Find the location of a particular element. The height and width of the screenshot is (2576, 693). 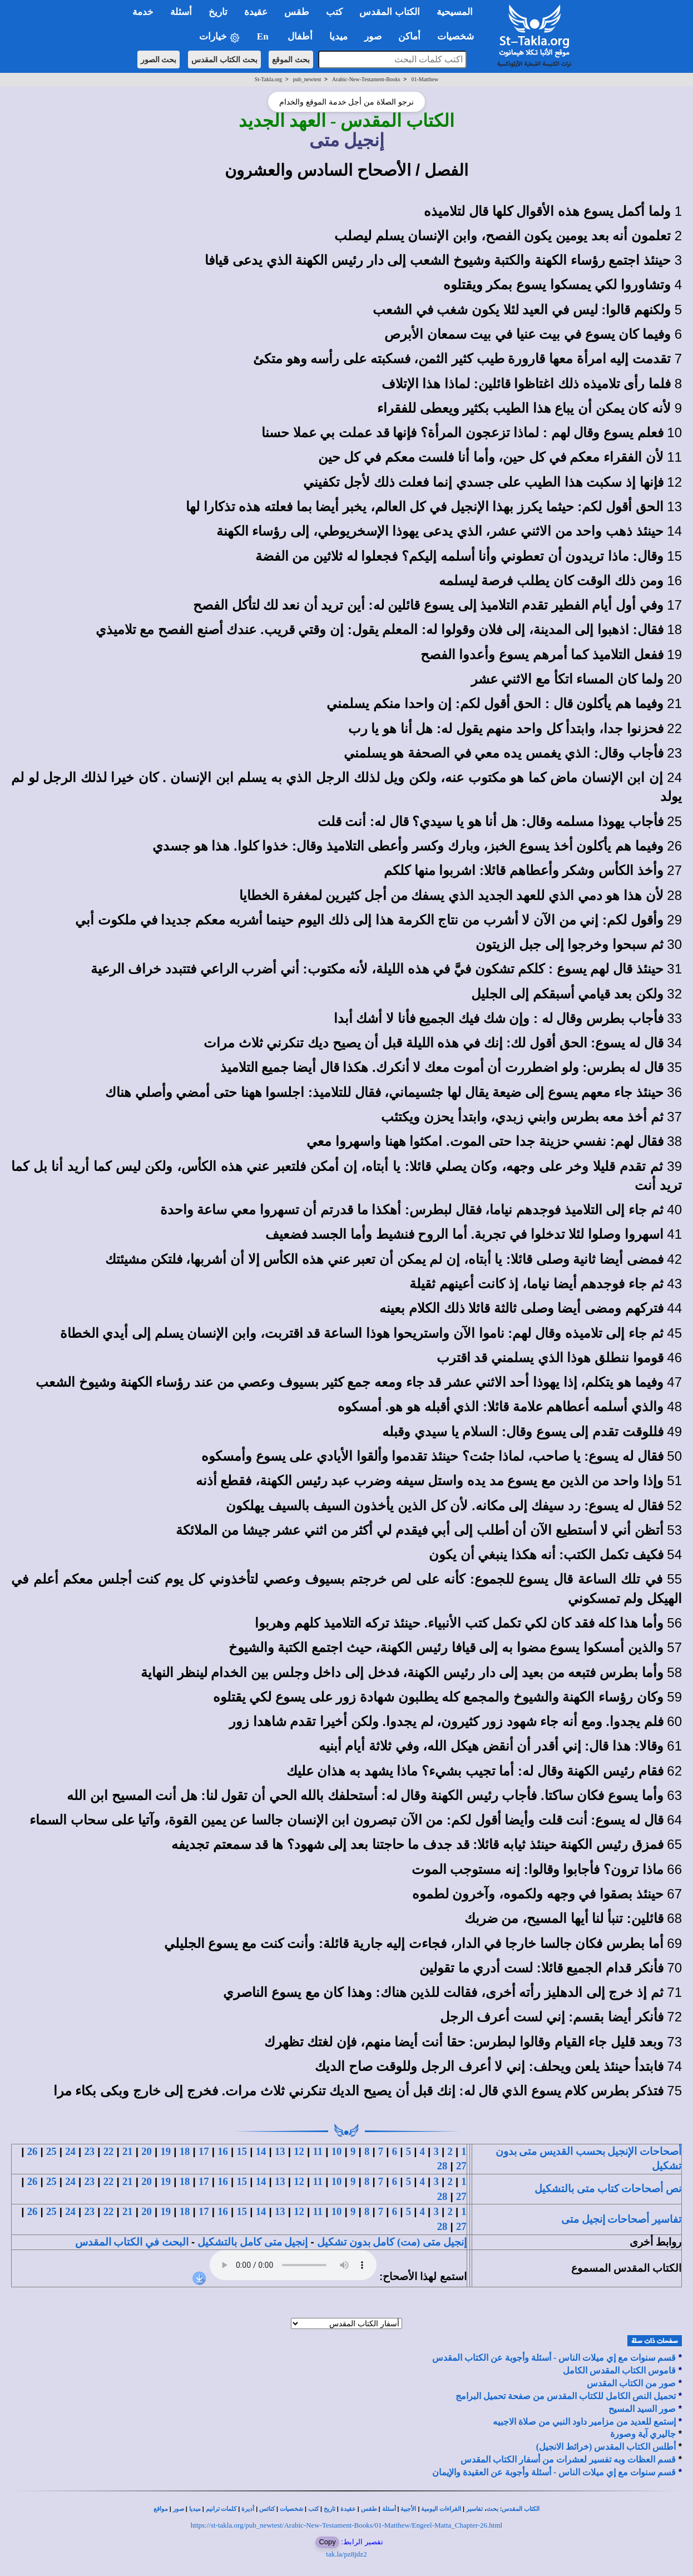

نص أصحاحات كتاب متى بالتشكيل is located at coordinates (607, 2188).